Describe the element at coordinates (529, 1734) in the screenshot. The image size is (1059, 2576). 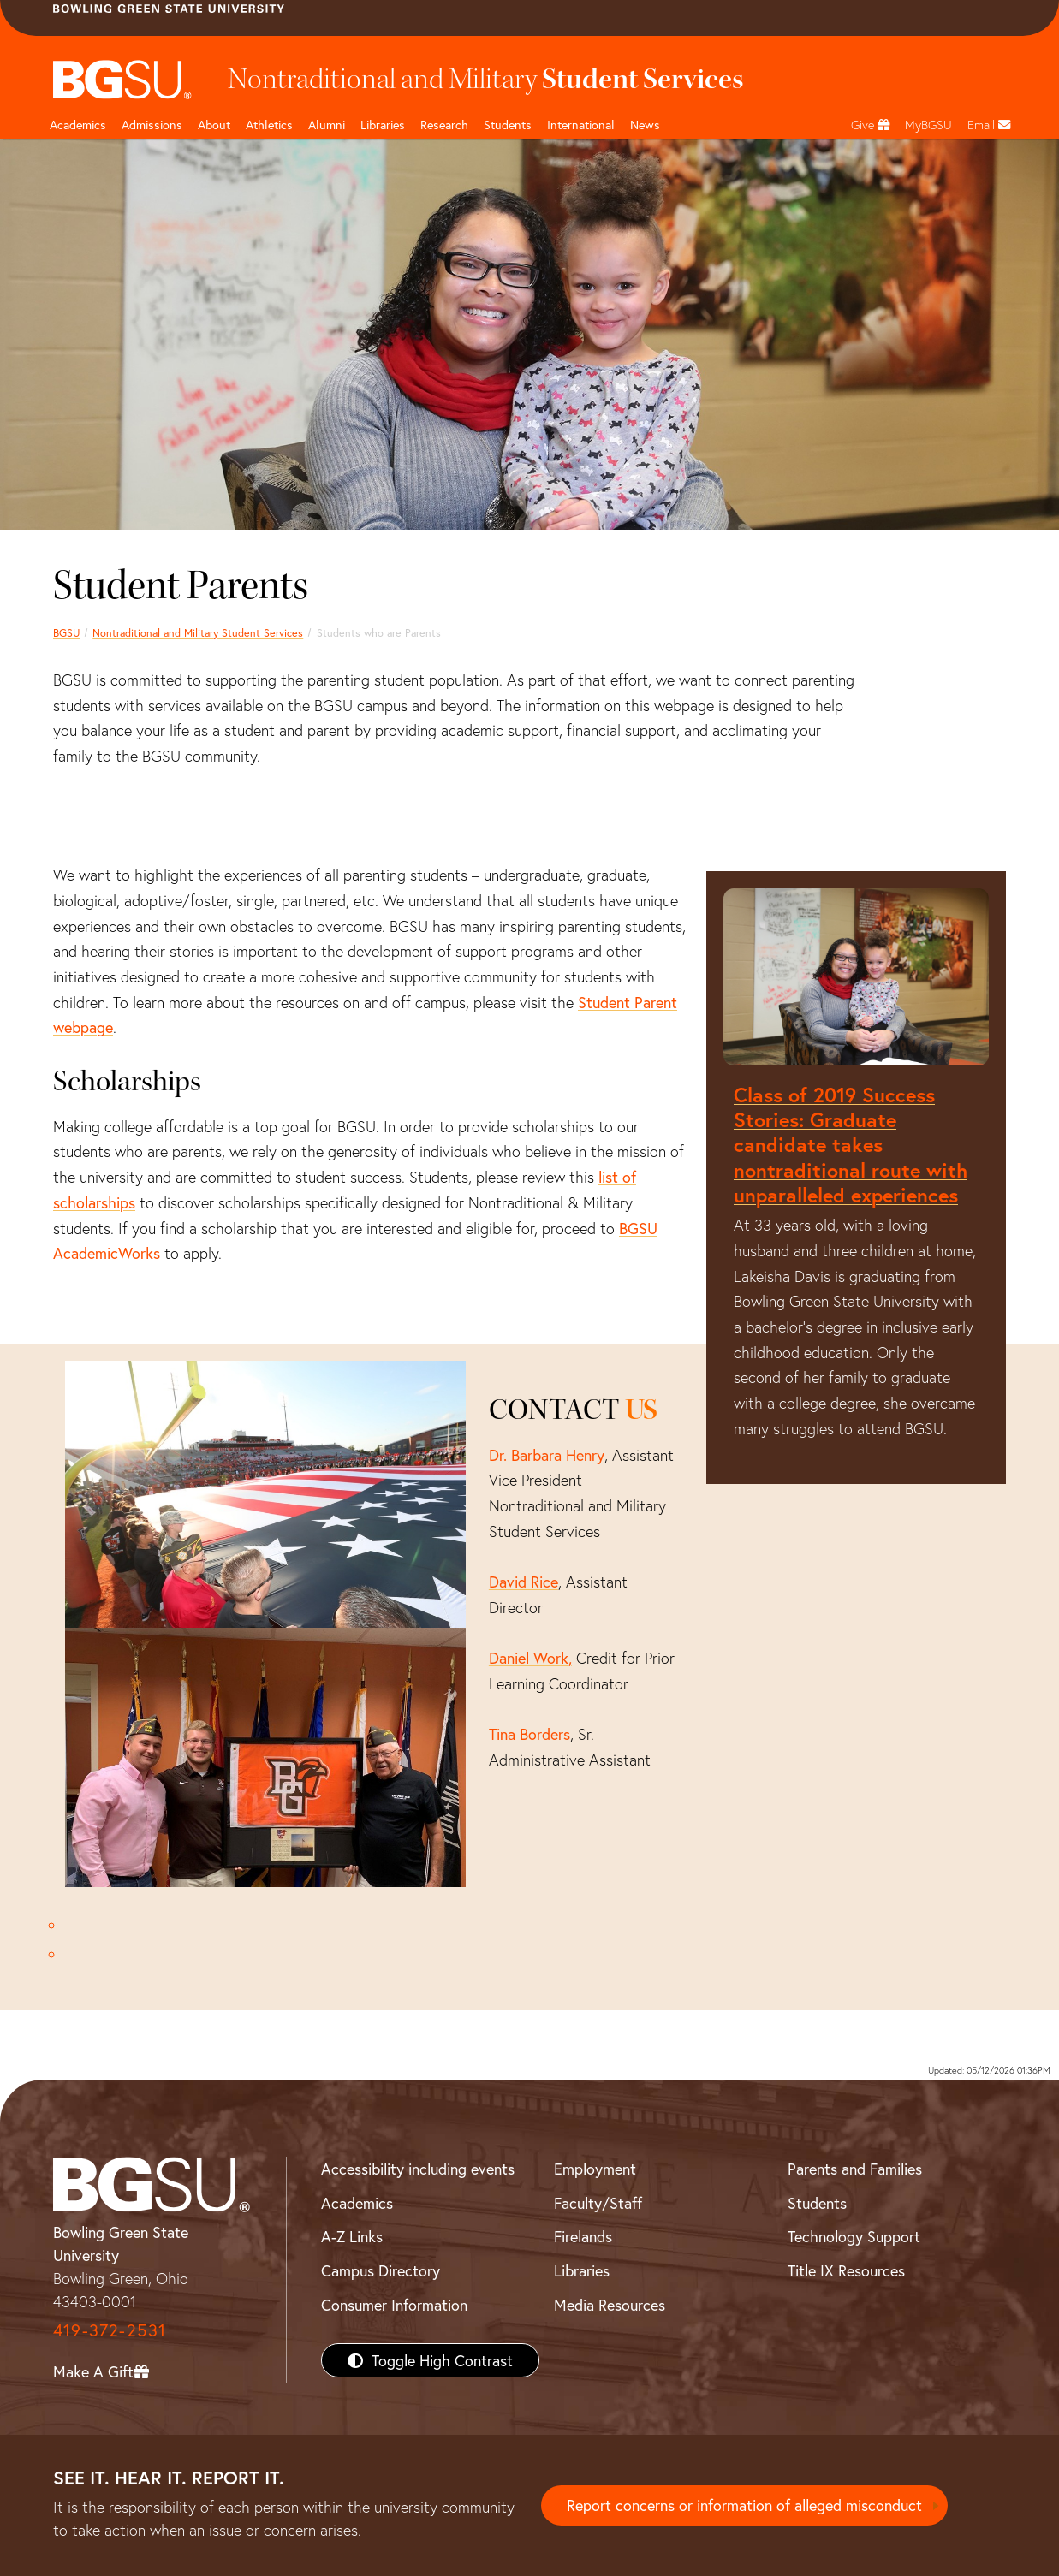
I see `Tina Borders` at that location.